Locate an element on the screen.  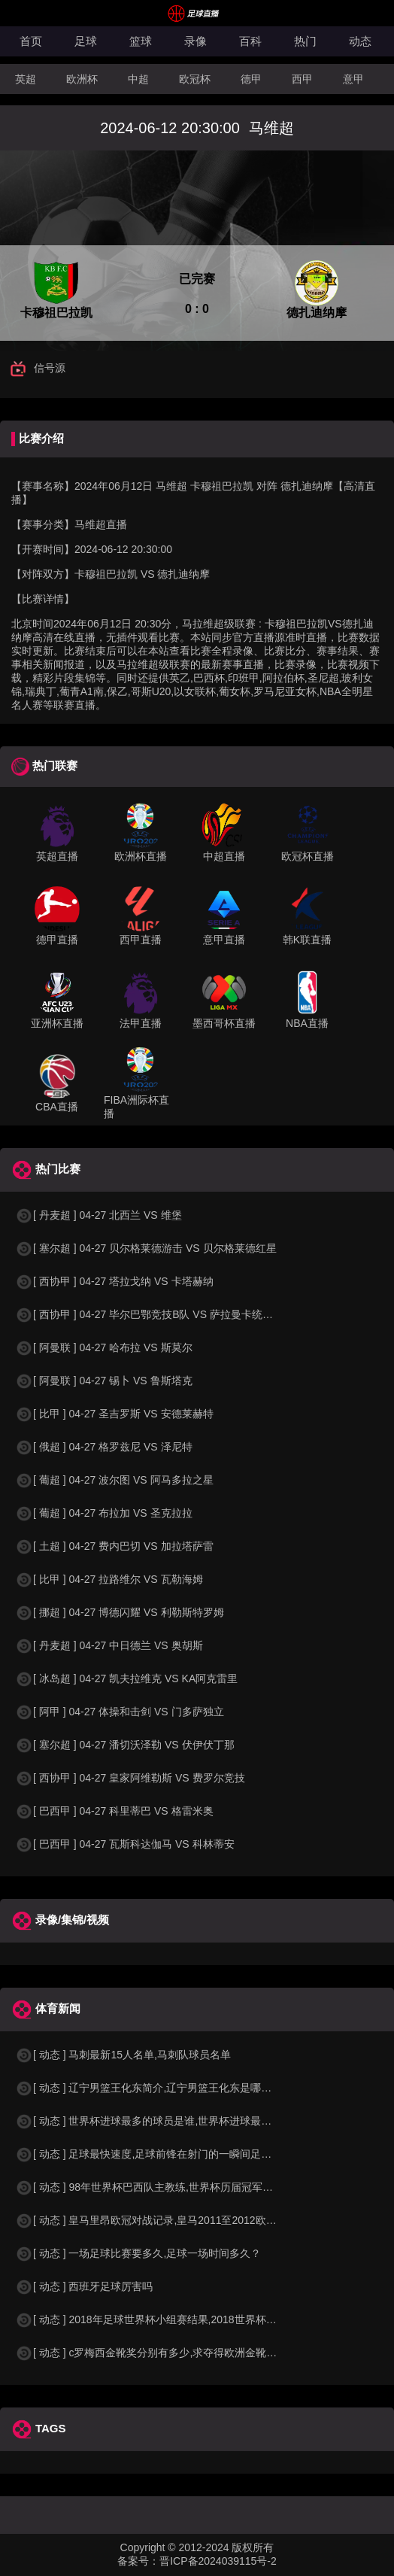
中超 is located at coordinates (138, 79).